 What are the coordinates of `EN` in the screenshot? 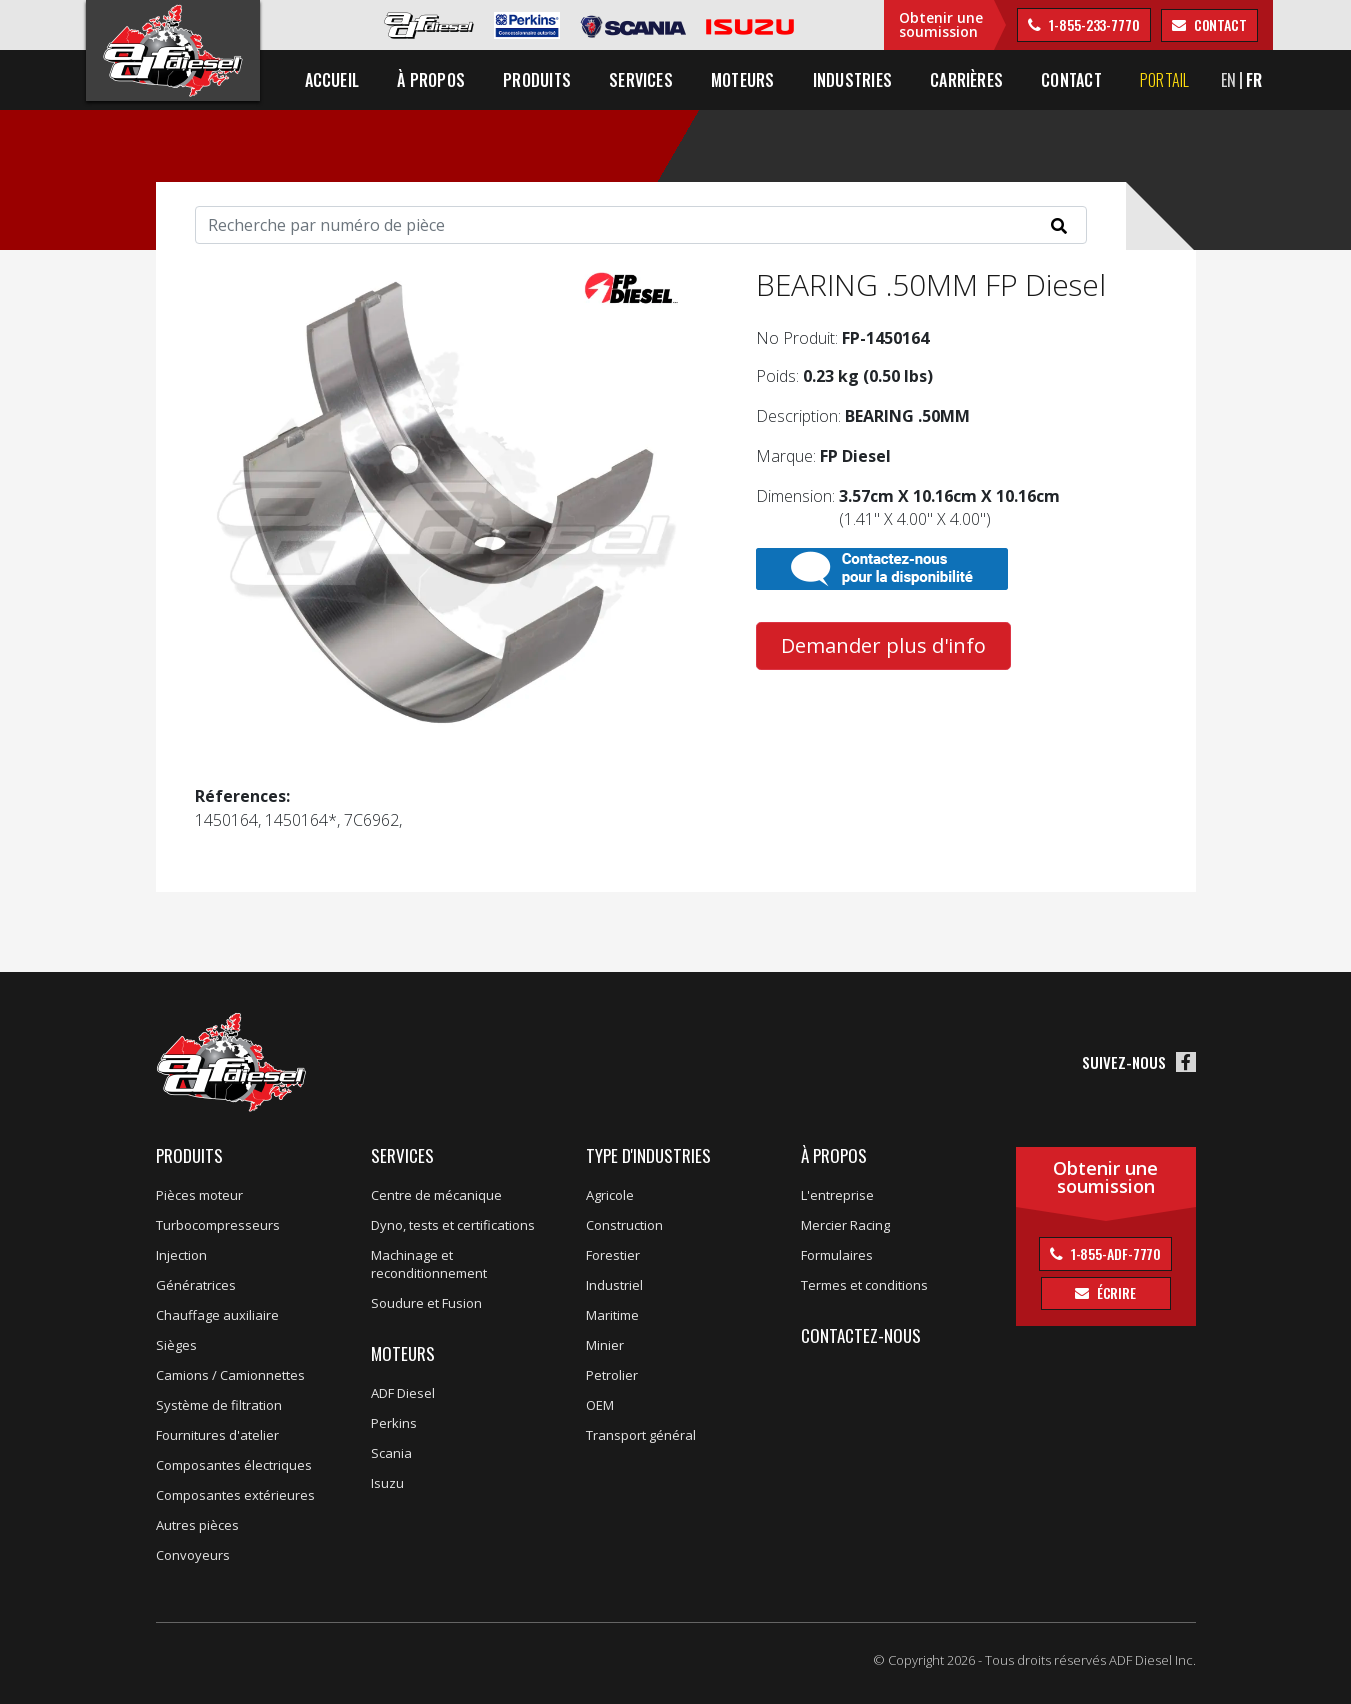 It's located at (1228, 80).